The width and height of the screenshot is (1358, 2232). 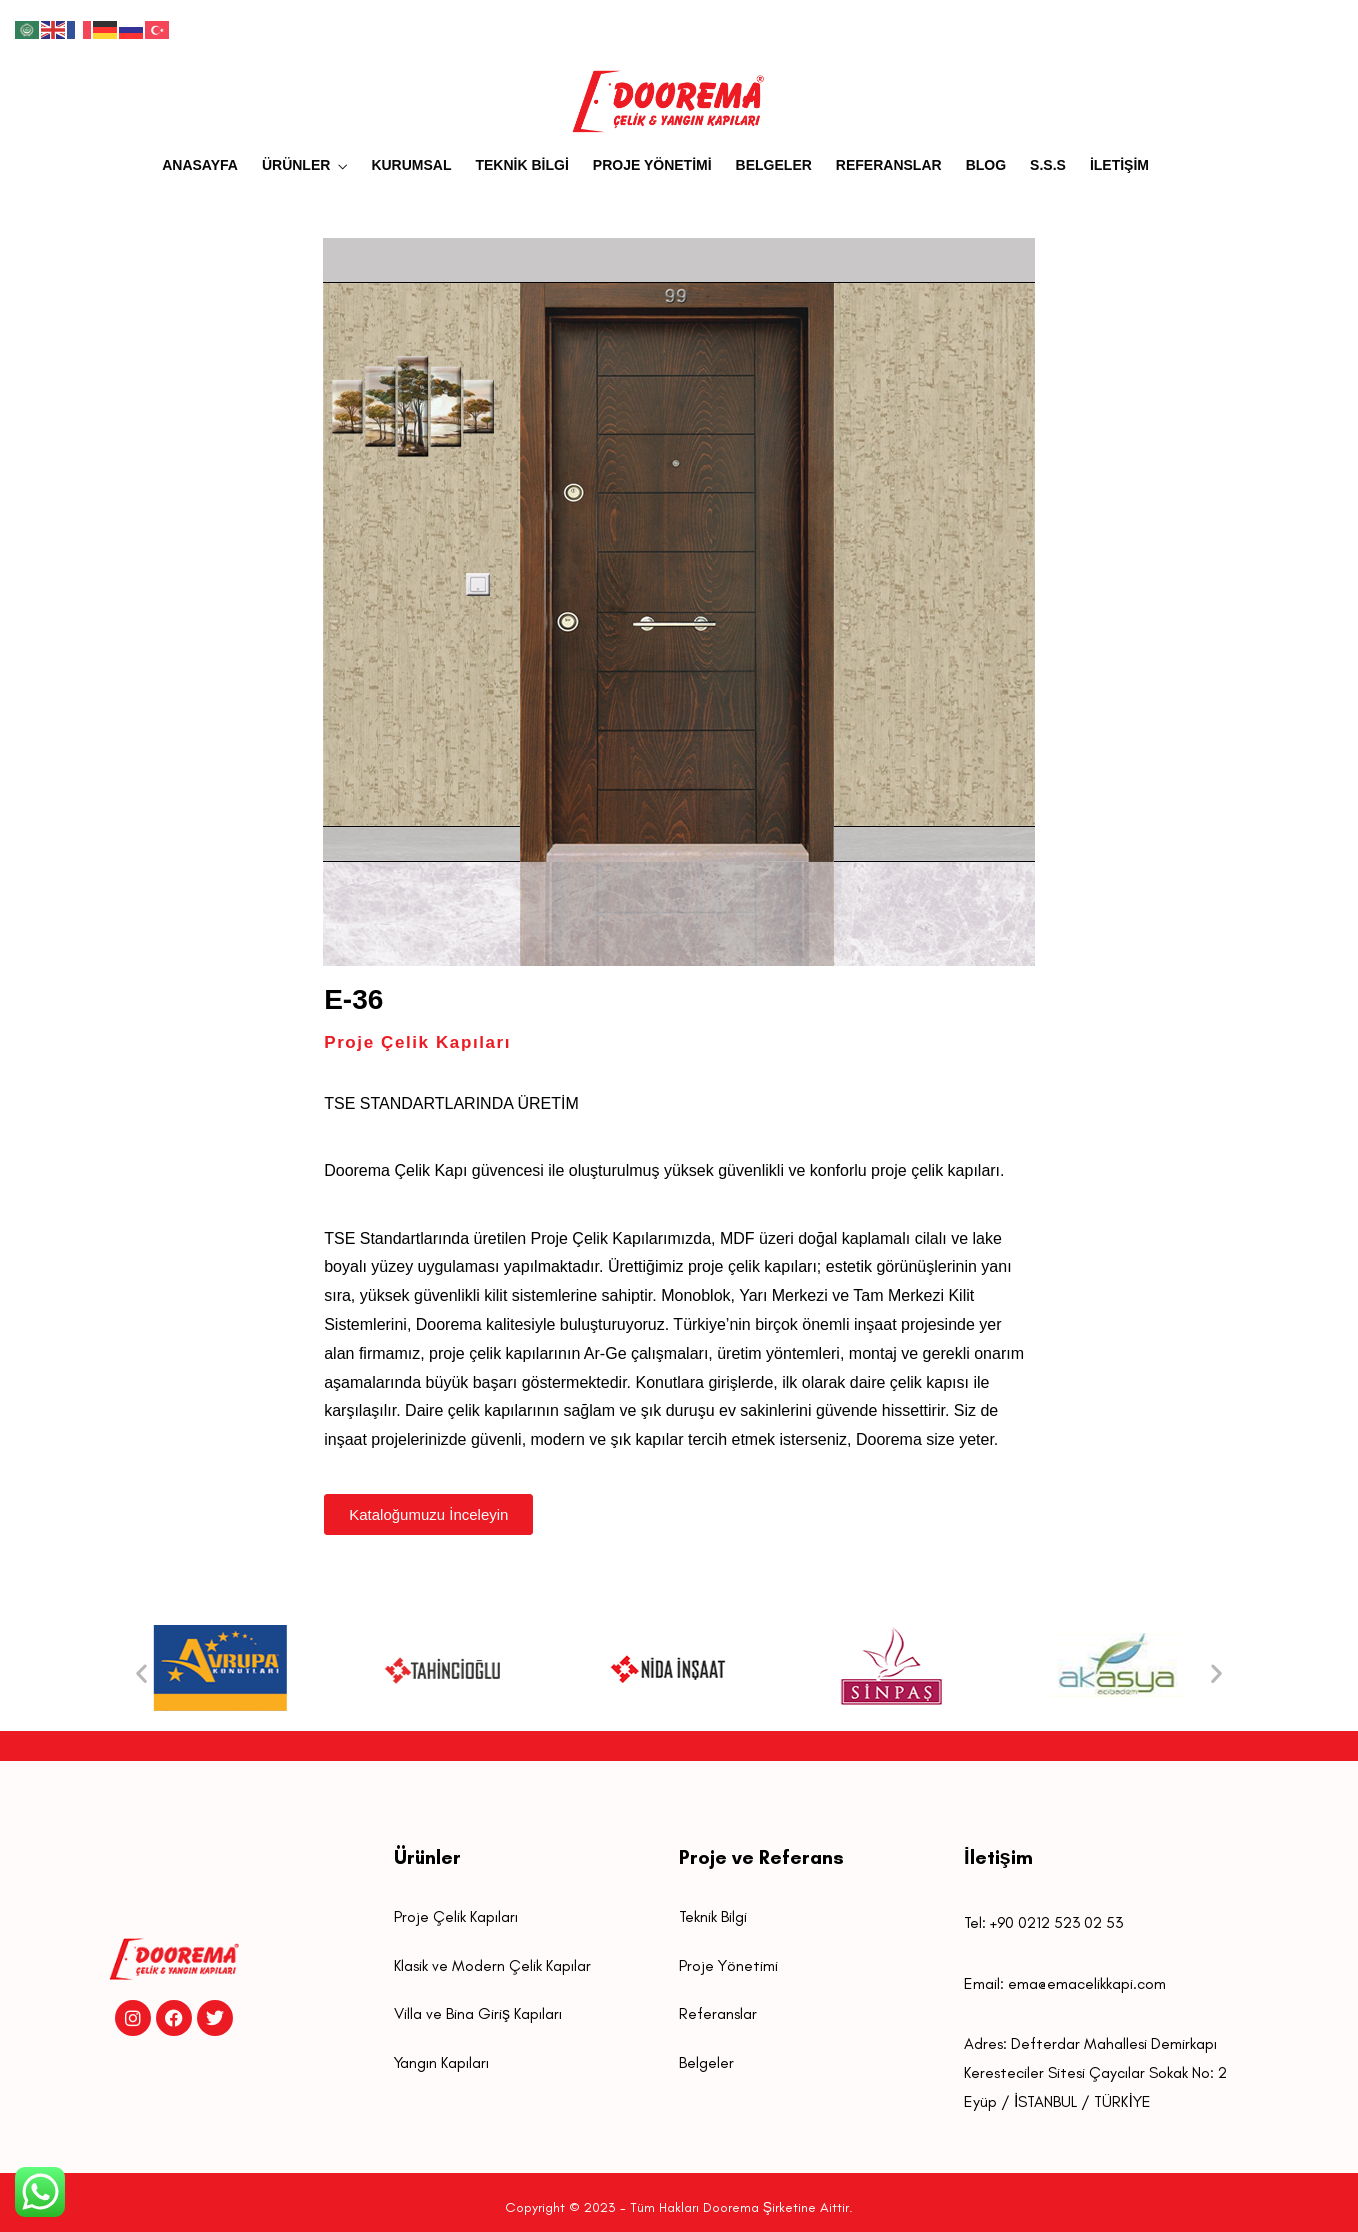 What do you see at coordinates (492, 1965) in the screenshot?
I see `Klasik ve Modern Çelik Kapılar` at bounding box center [492, 1965].